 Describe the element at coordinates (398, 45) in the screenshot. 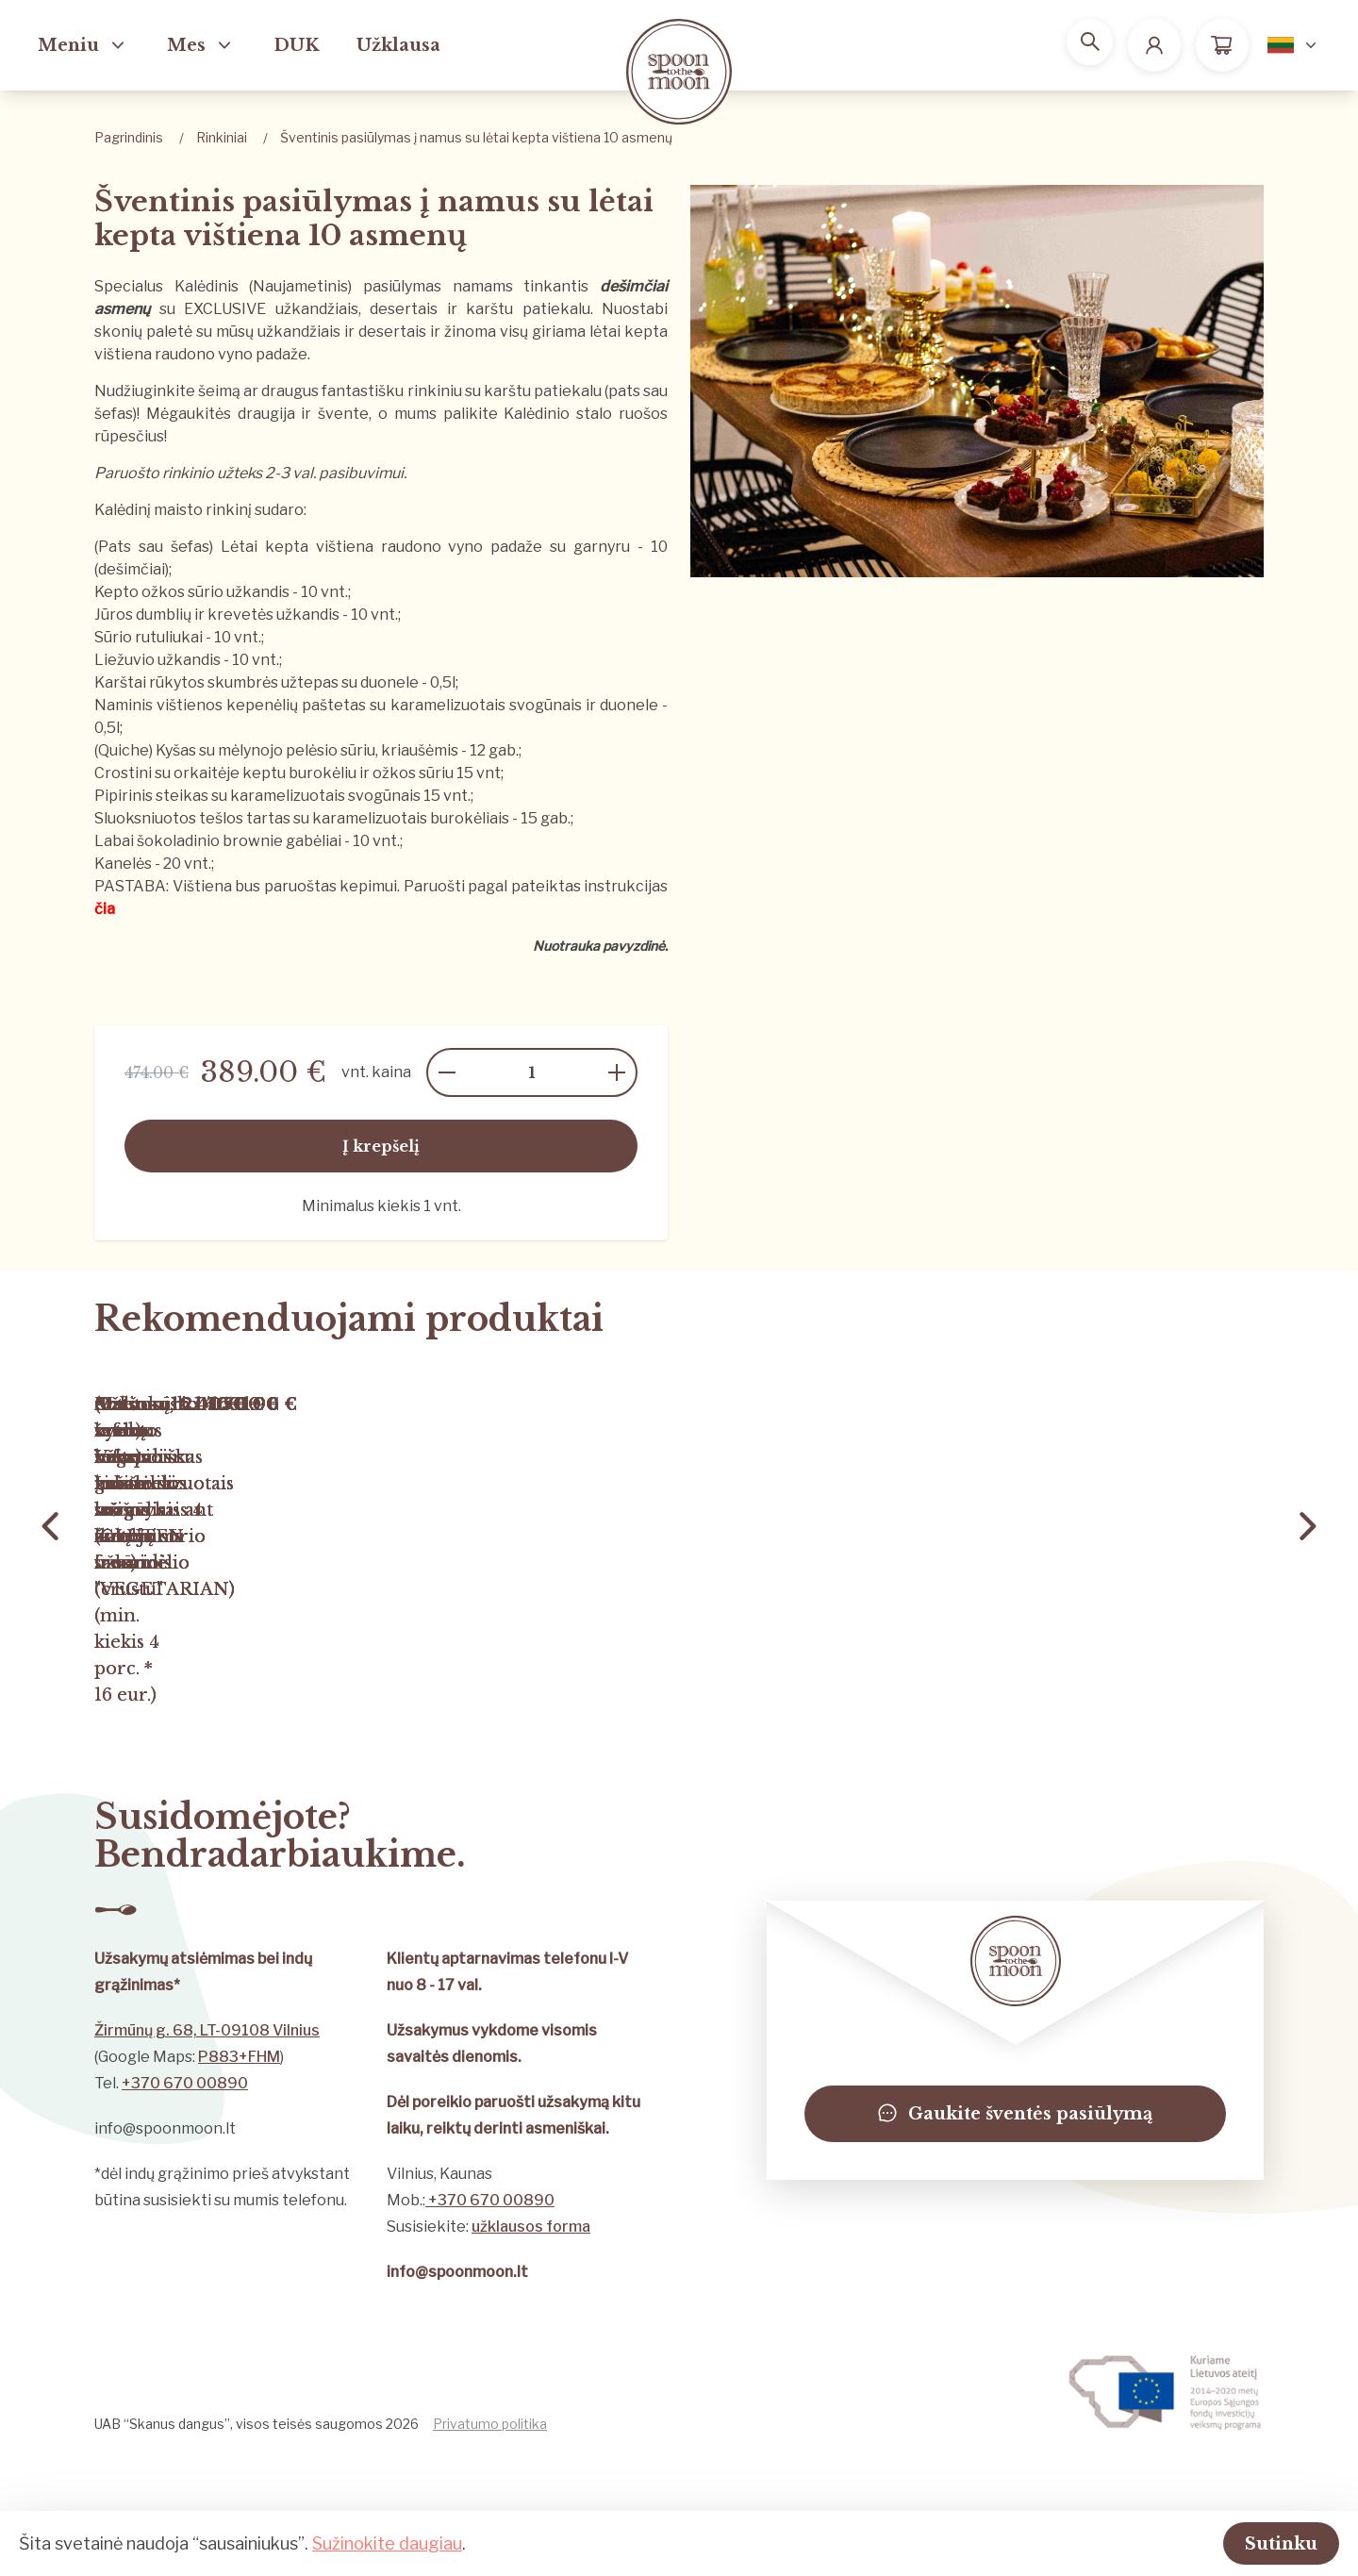

I see `Užklausa` at that location.